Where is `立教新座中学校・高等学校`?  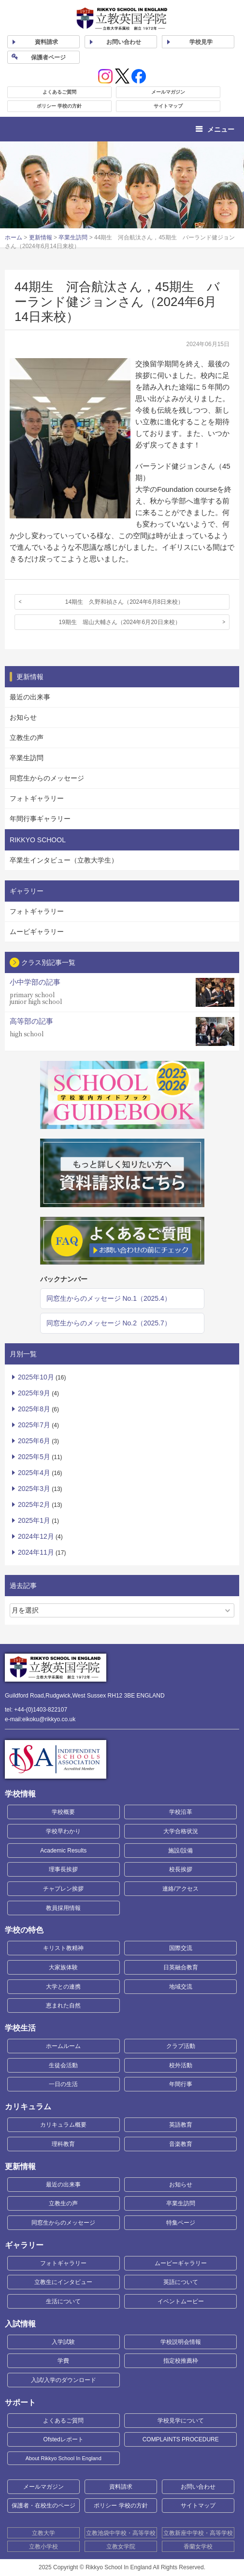 立教新座中学校・高等学校 is located at coordinates (198, 2533).